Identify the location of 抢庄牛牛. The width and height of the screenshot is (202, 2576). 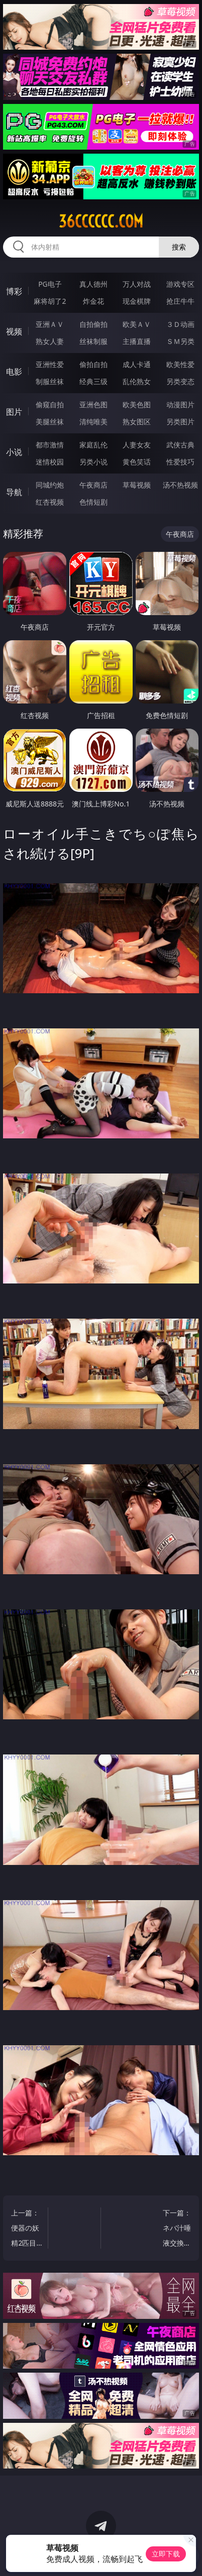
(180, 301).